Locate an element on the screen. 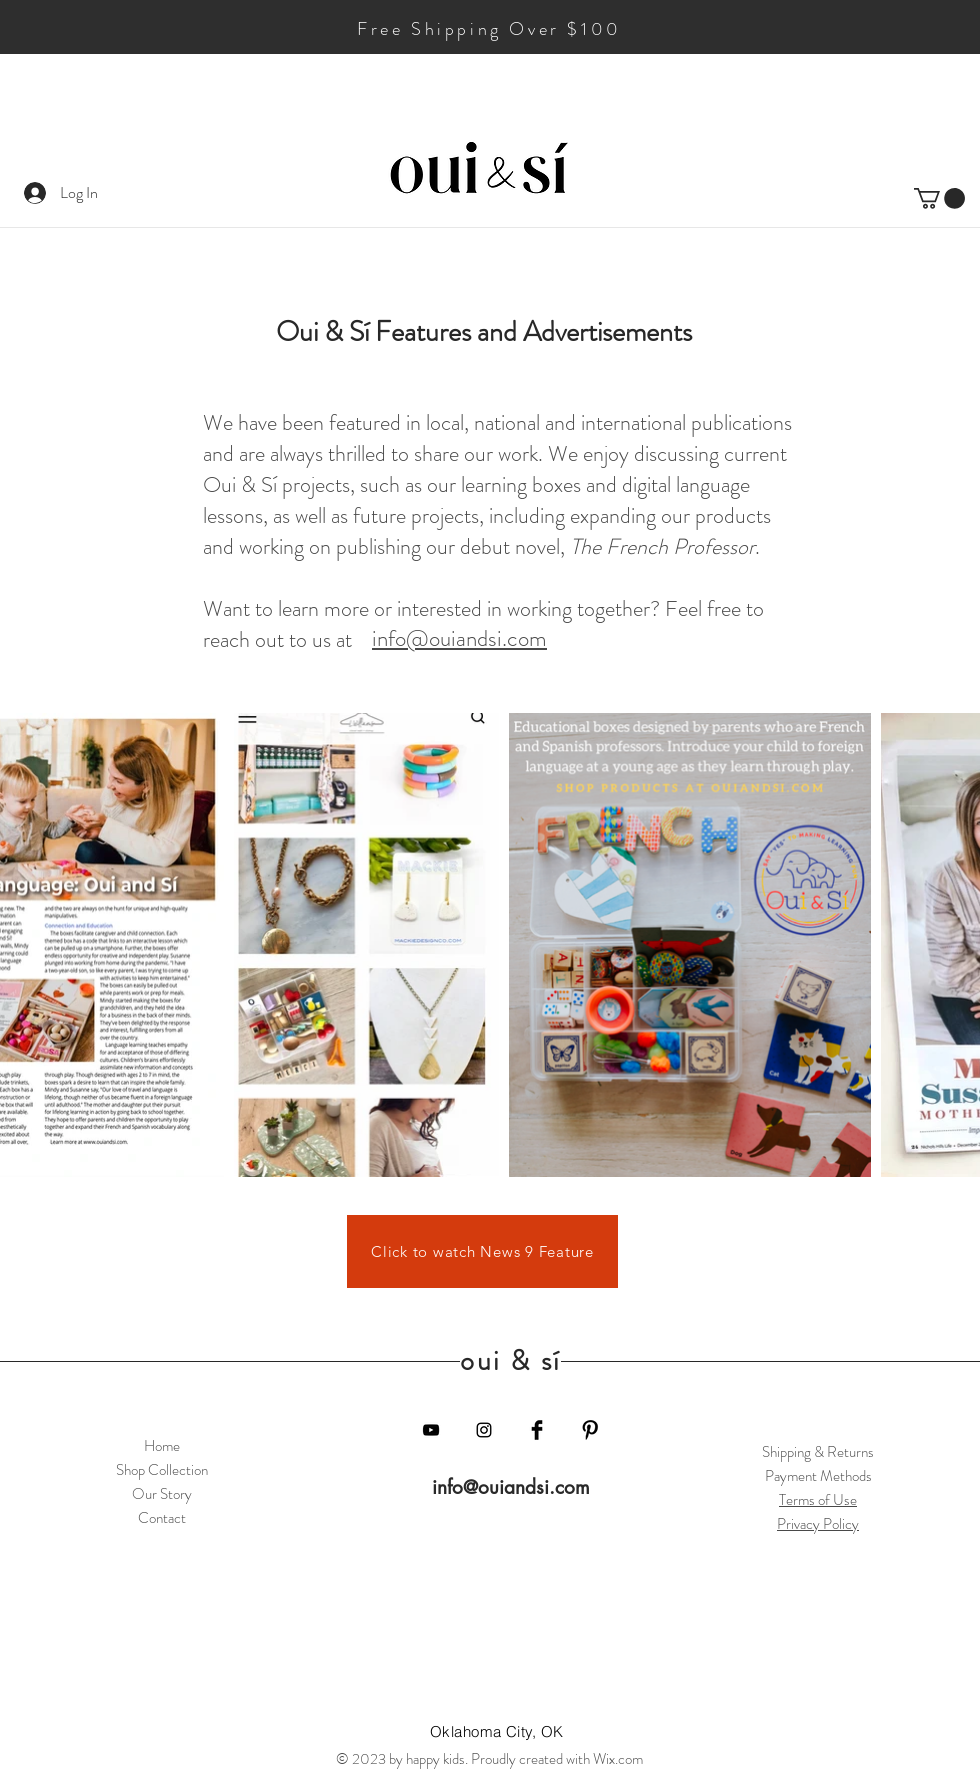 The image size is (980, 1771). [button] is located at coordinates (939, 198).